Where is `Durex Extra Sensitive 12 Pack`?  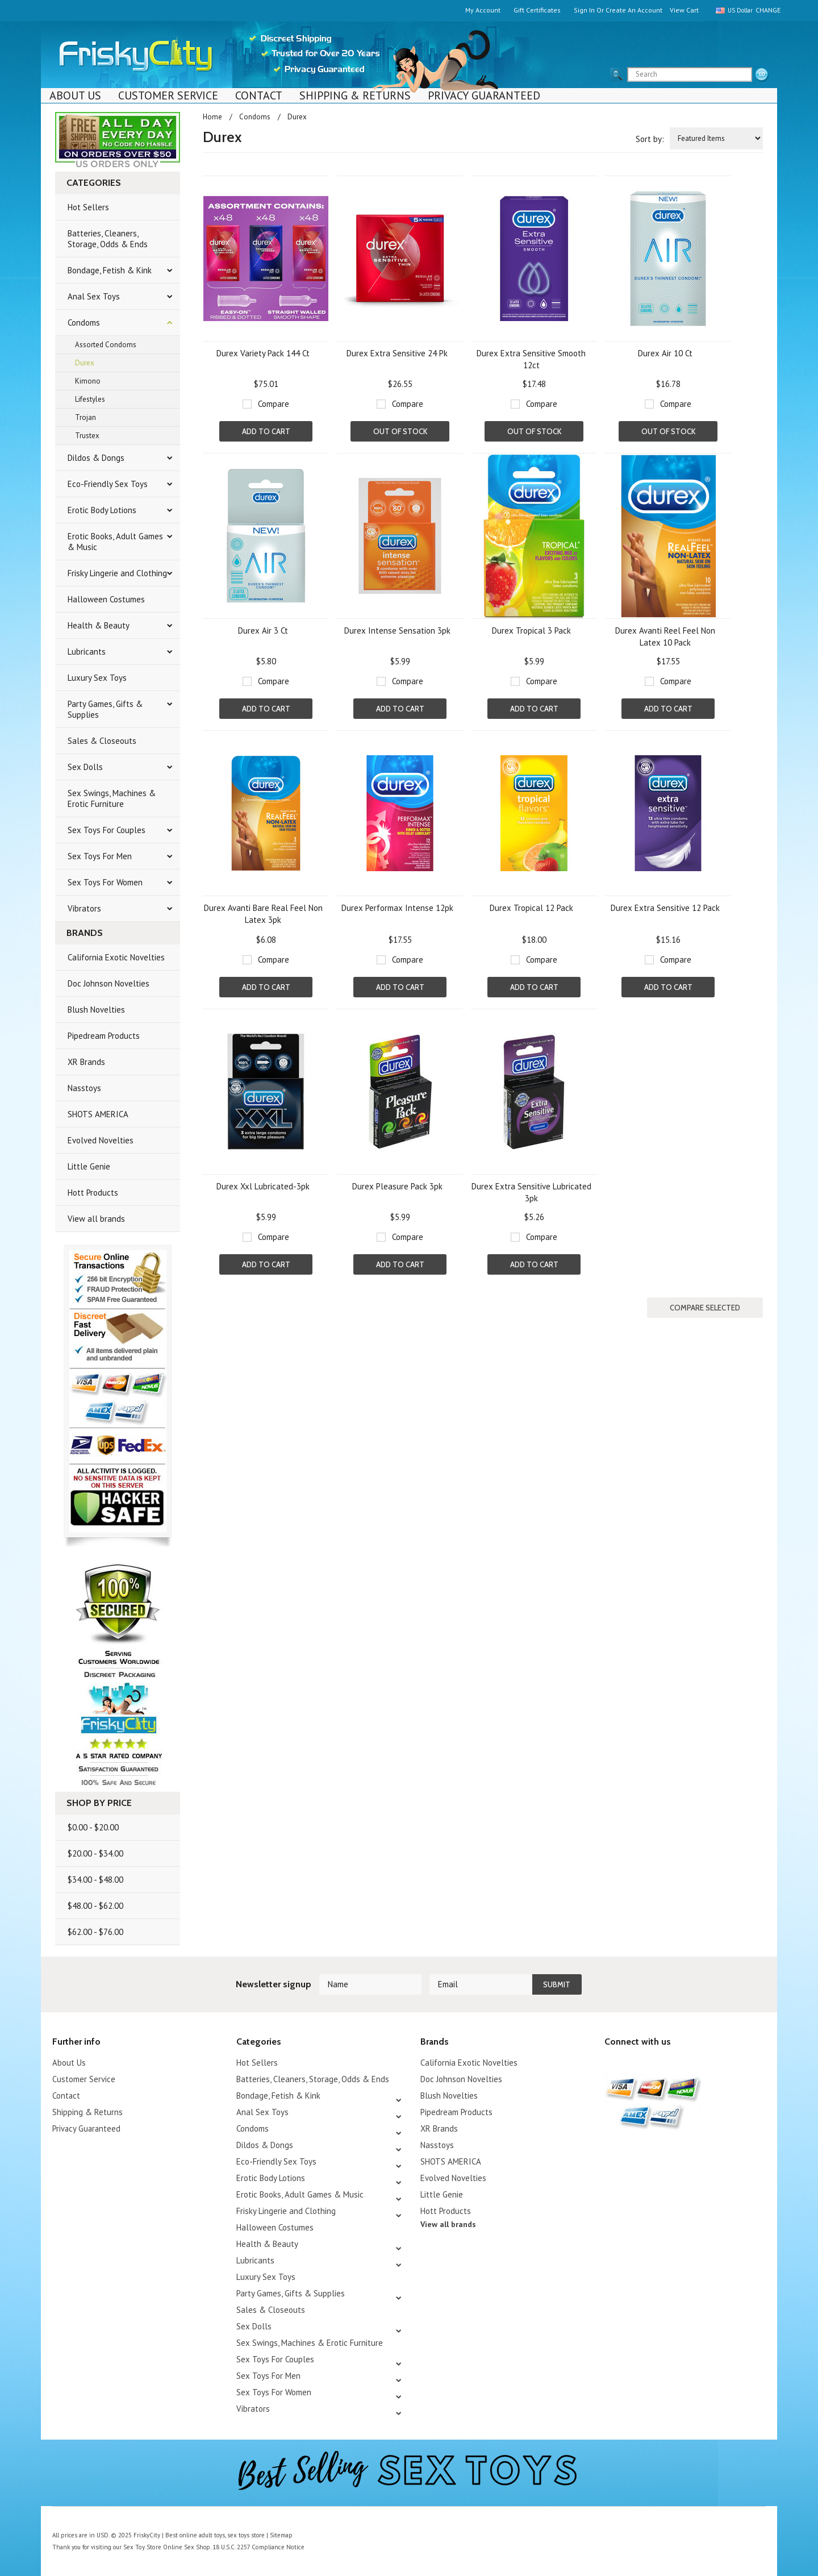 Durex Extra Sensitive 12 Pack is located at coordinates (665, 907).